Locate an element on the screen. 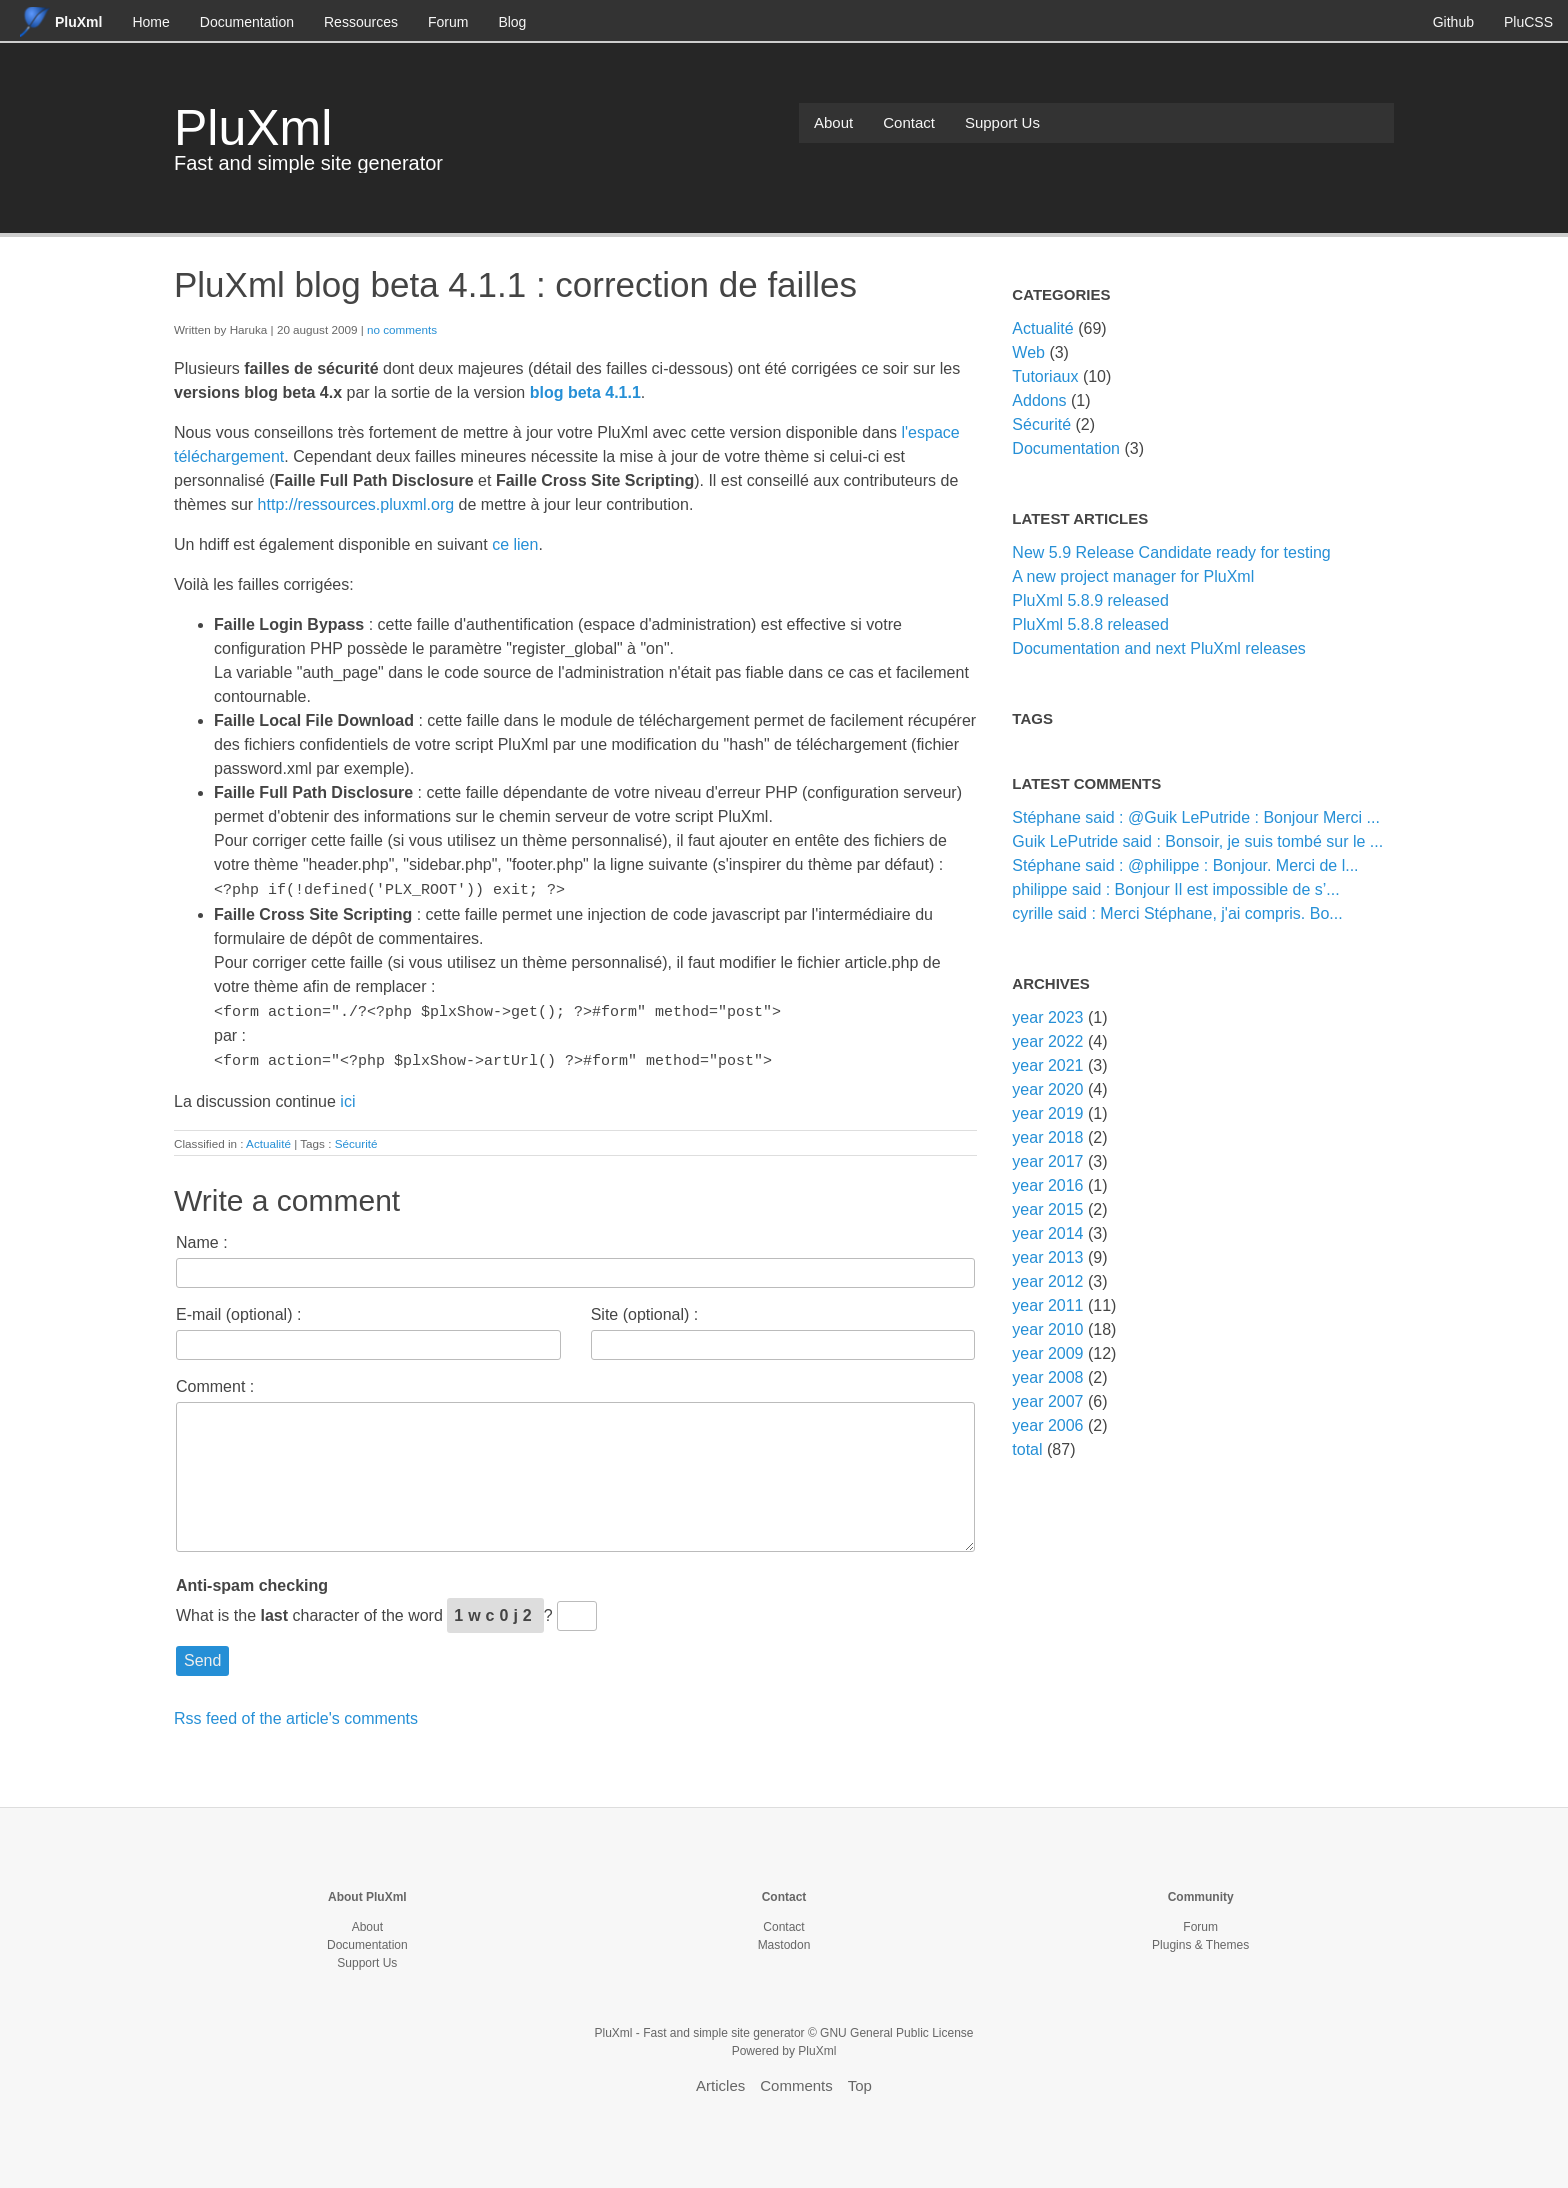  no comments is located at coordinates (402, 329).